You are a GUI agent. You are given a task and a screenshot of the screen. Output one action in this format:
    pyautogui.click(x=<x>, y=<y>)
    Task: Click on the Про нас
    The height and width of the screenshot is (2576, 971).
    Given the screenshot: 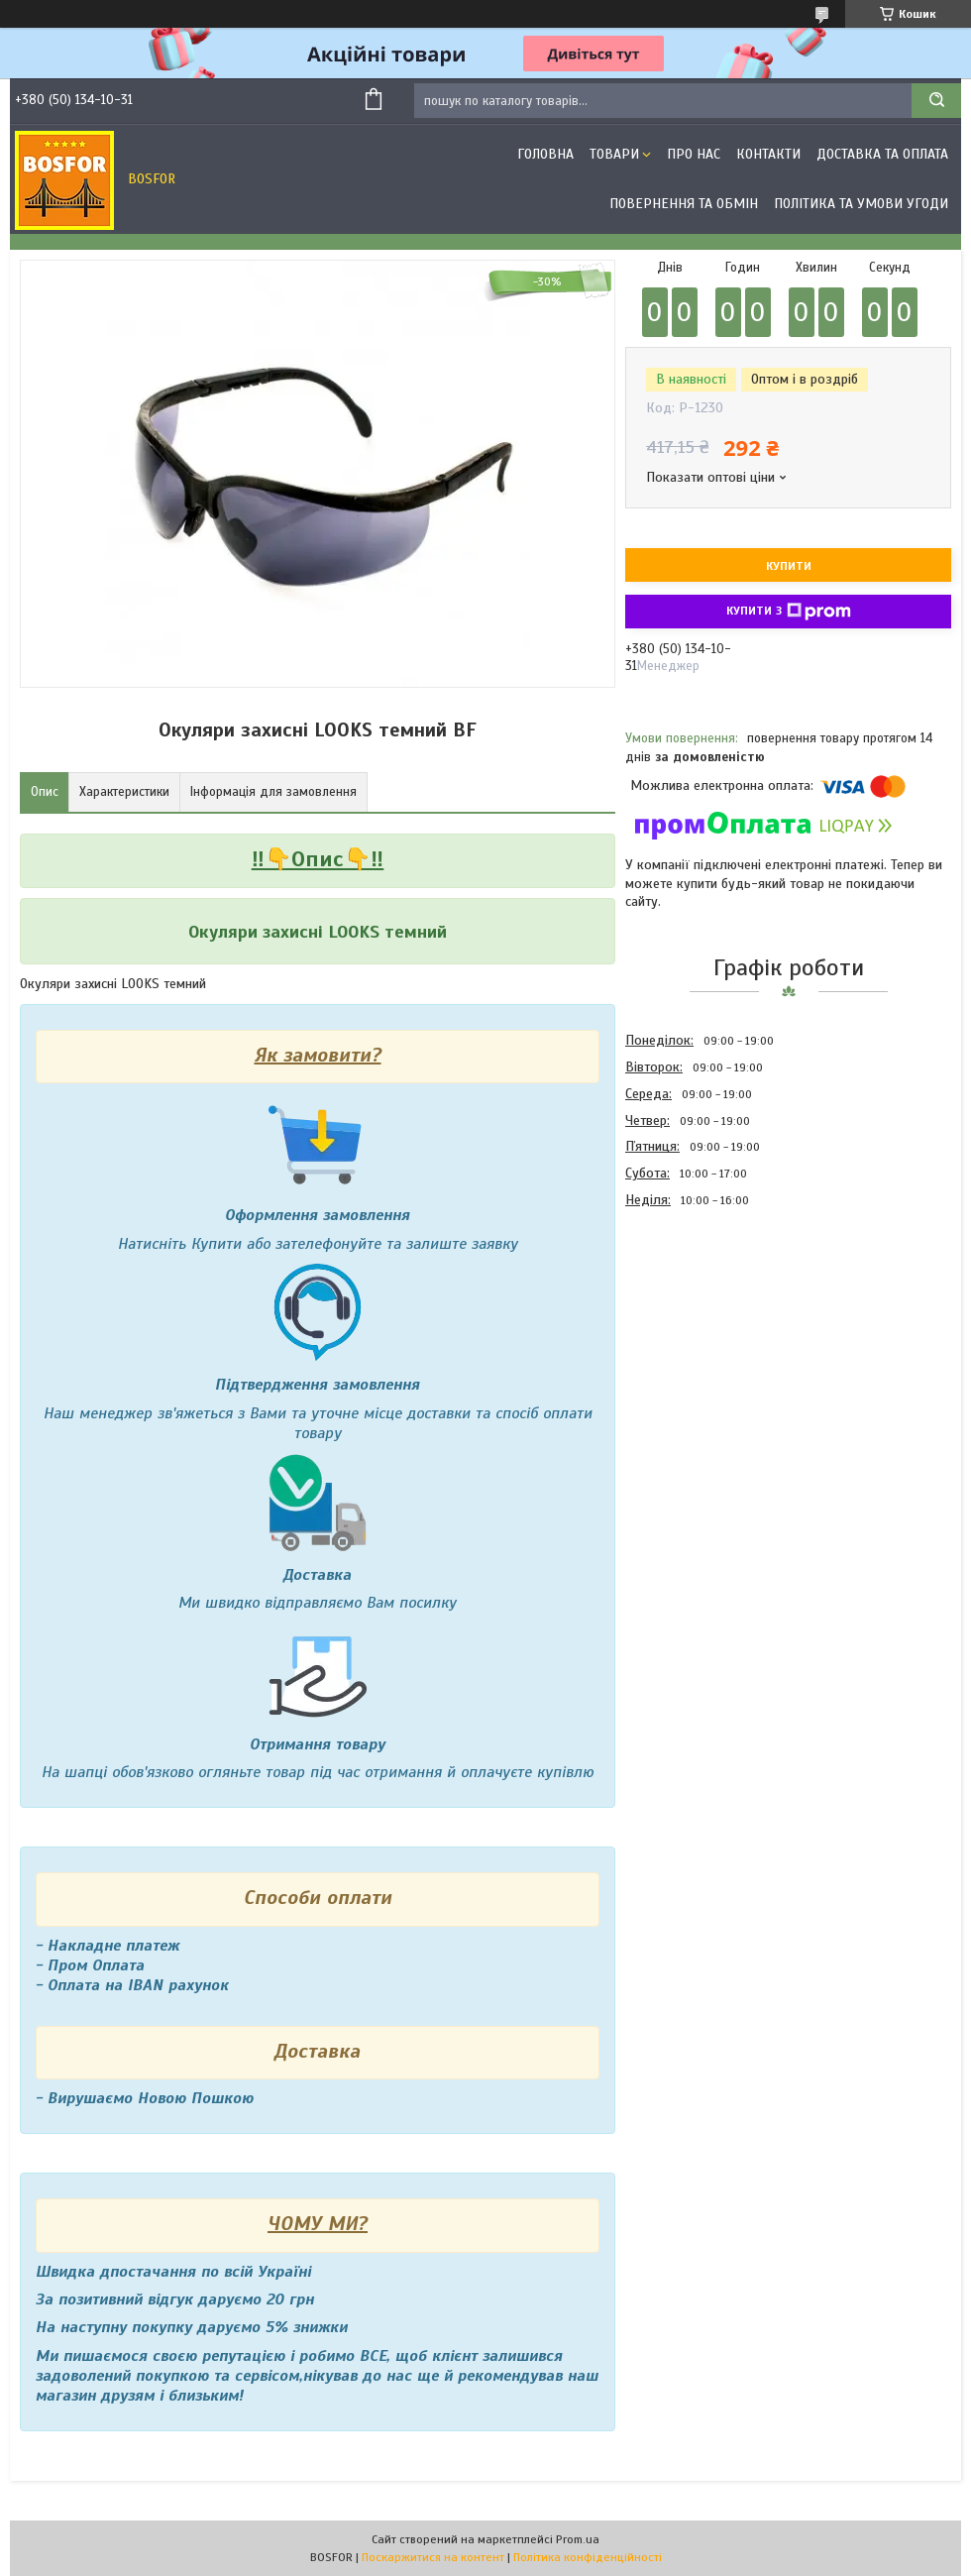 What is the action you would take?
    pyautogui.click(x=693, y=154)
    